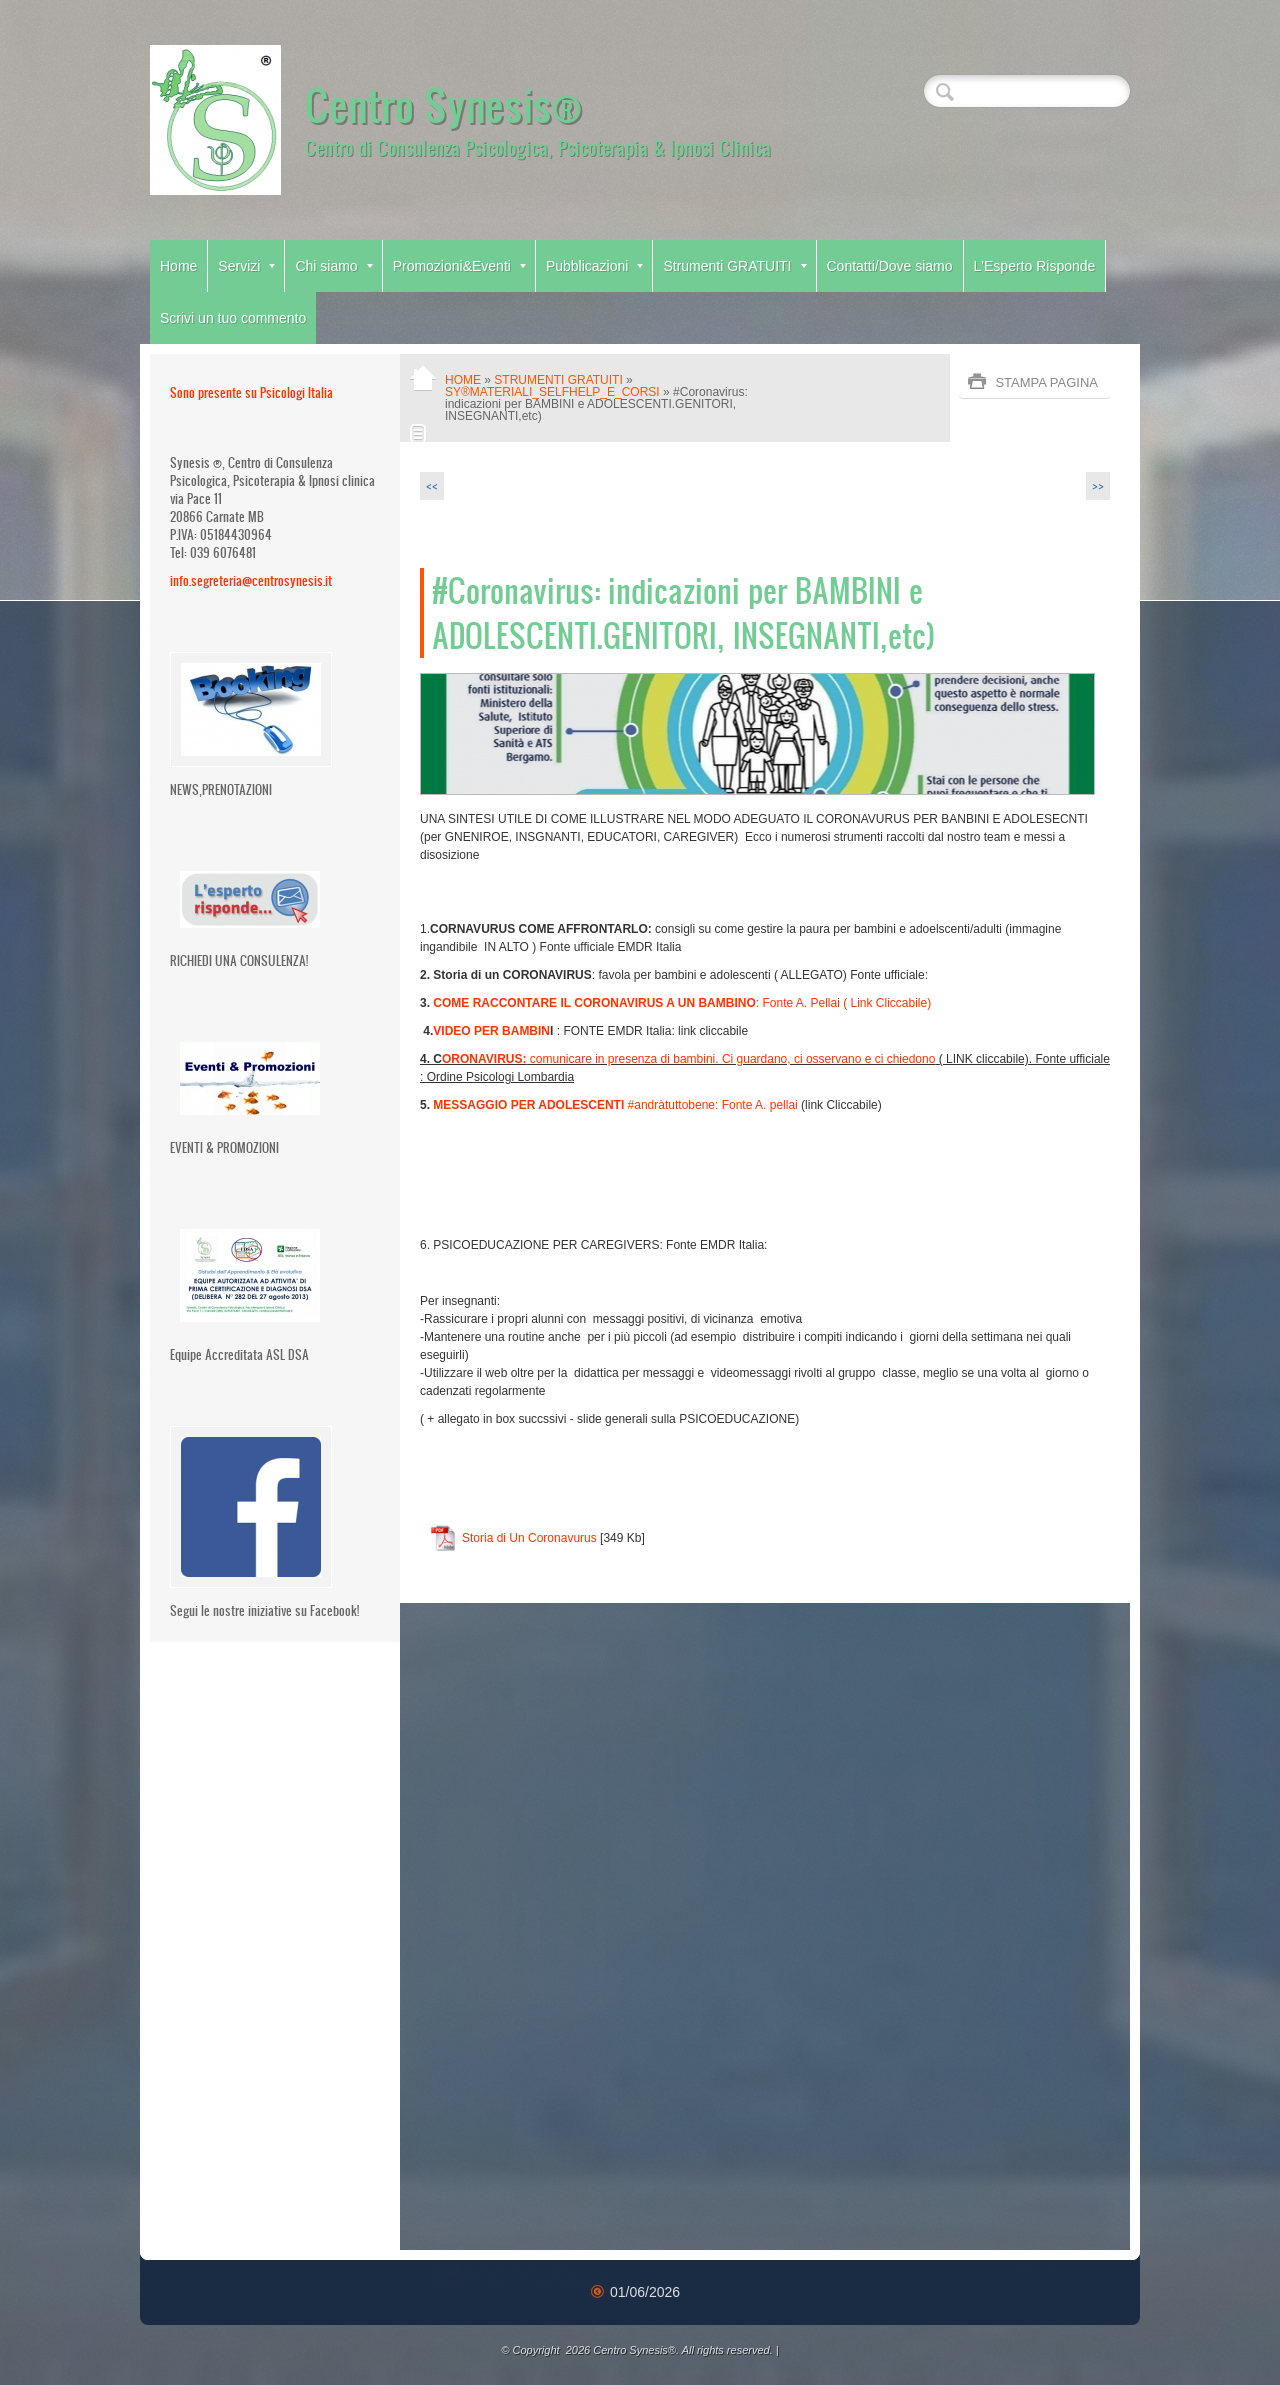  I want to click on #andràtuttobene: Fonte A. pellai, so click(710, 1105).